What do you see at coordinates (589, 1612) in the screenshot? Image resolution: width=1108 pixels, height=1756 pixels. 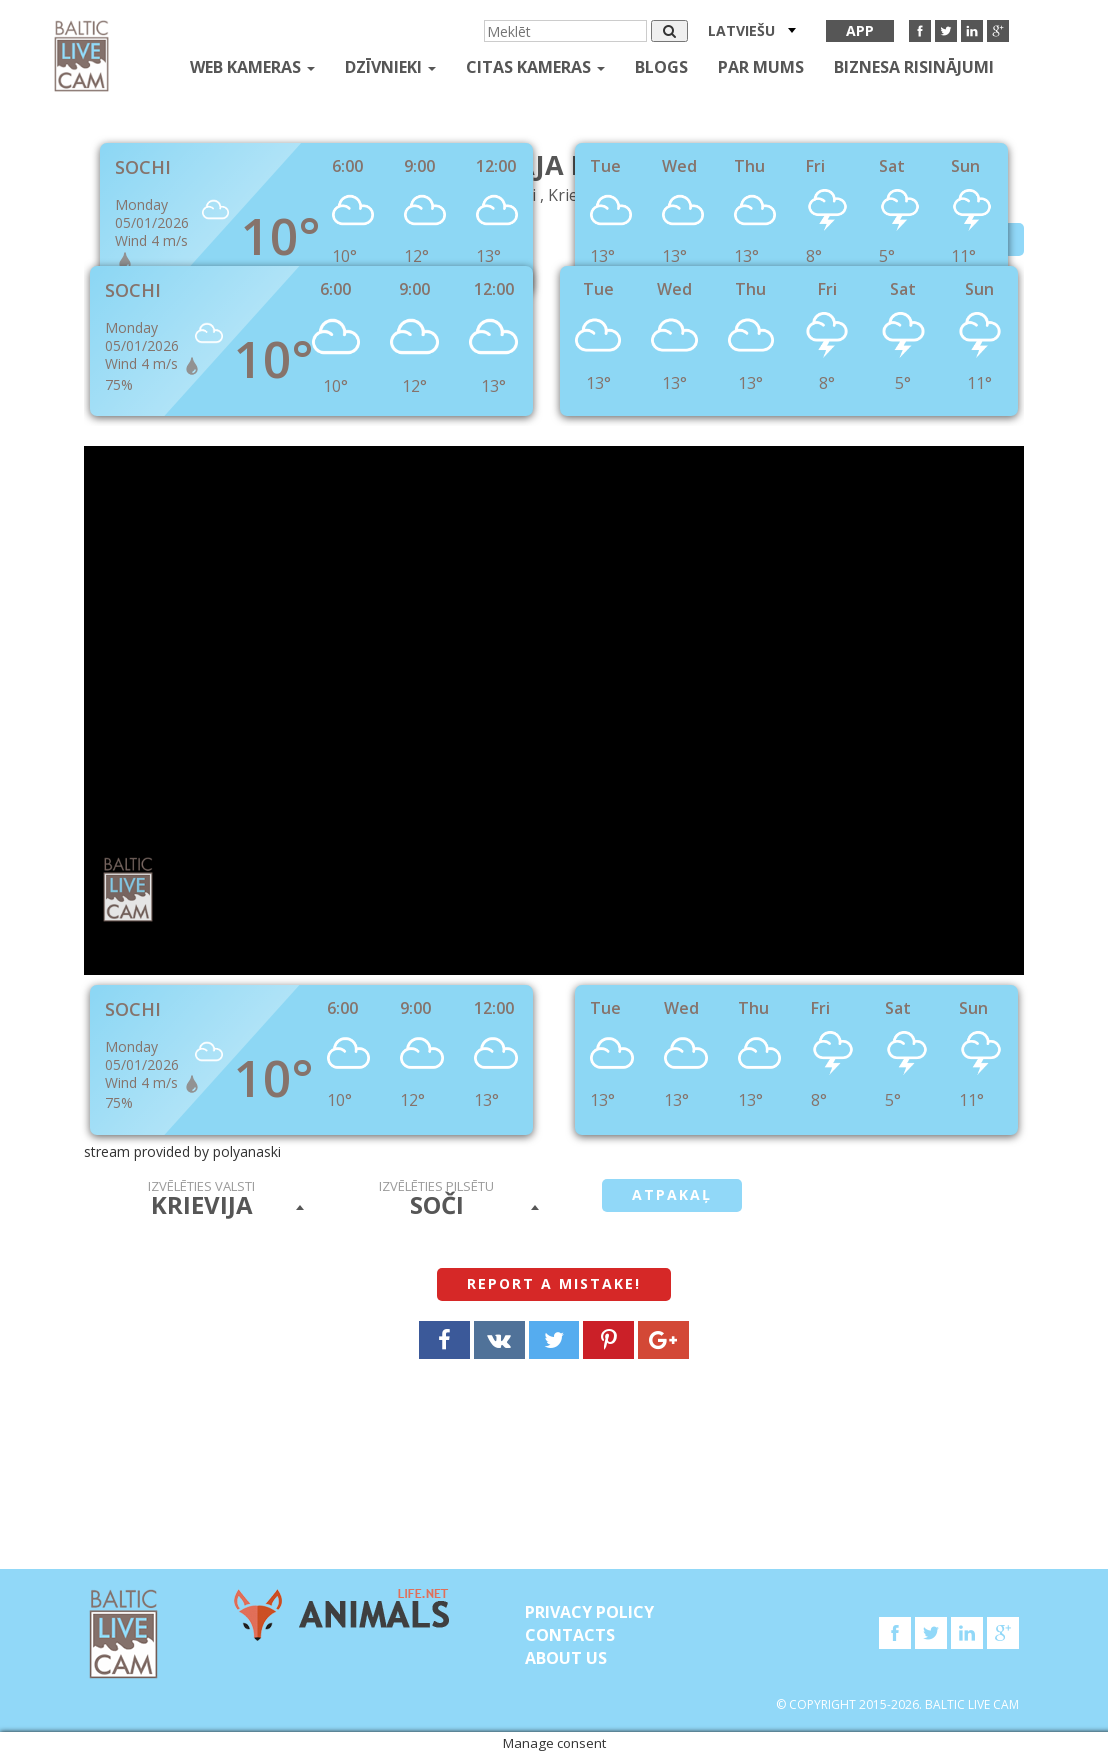 I see `Privacy Policy` at bounding box center [589, 1612].